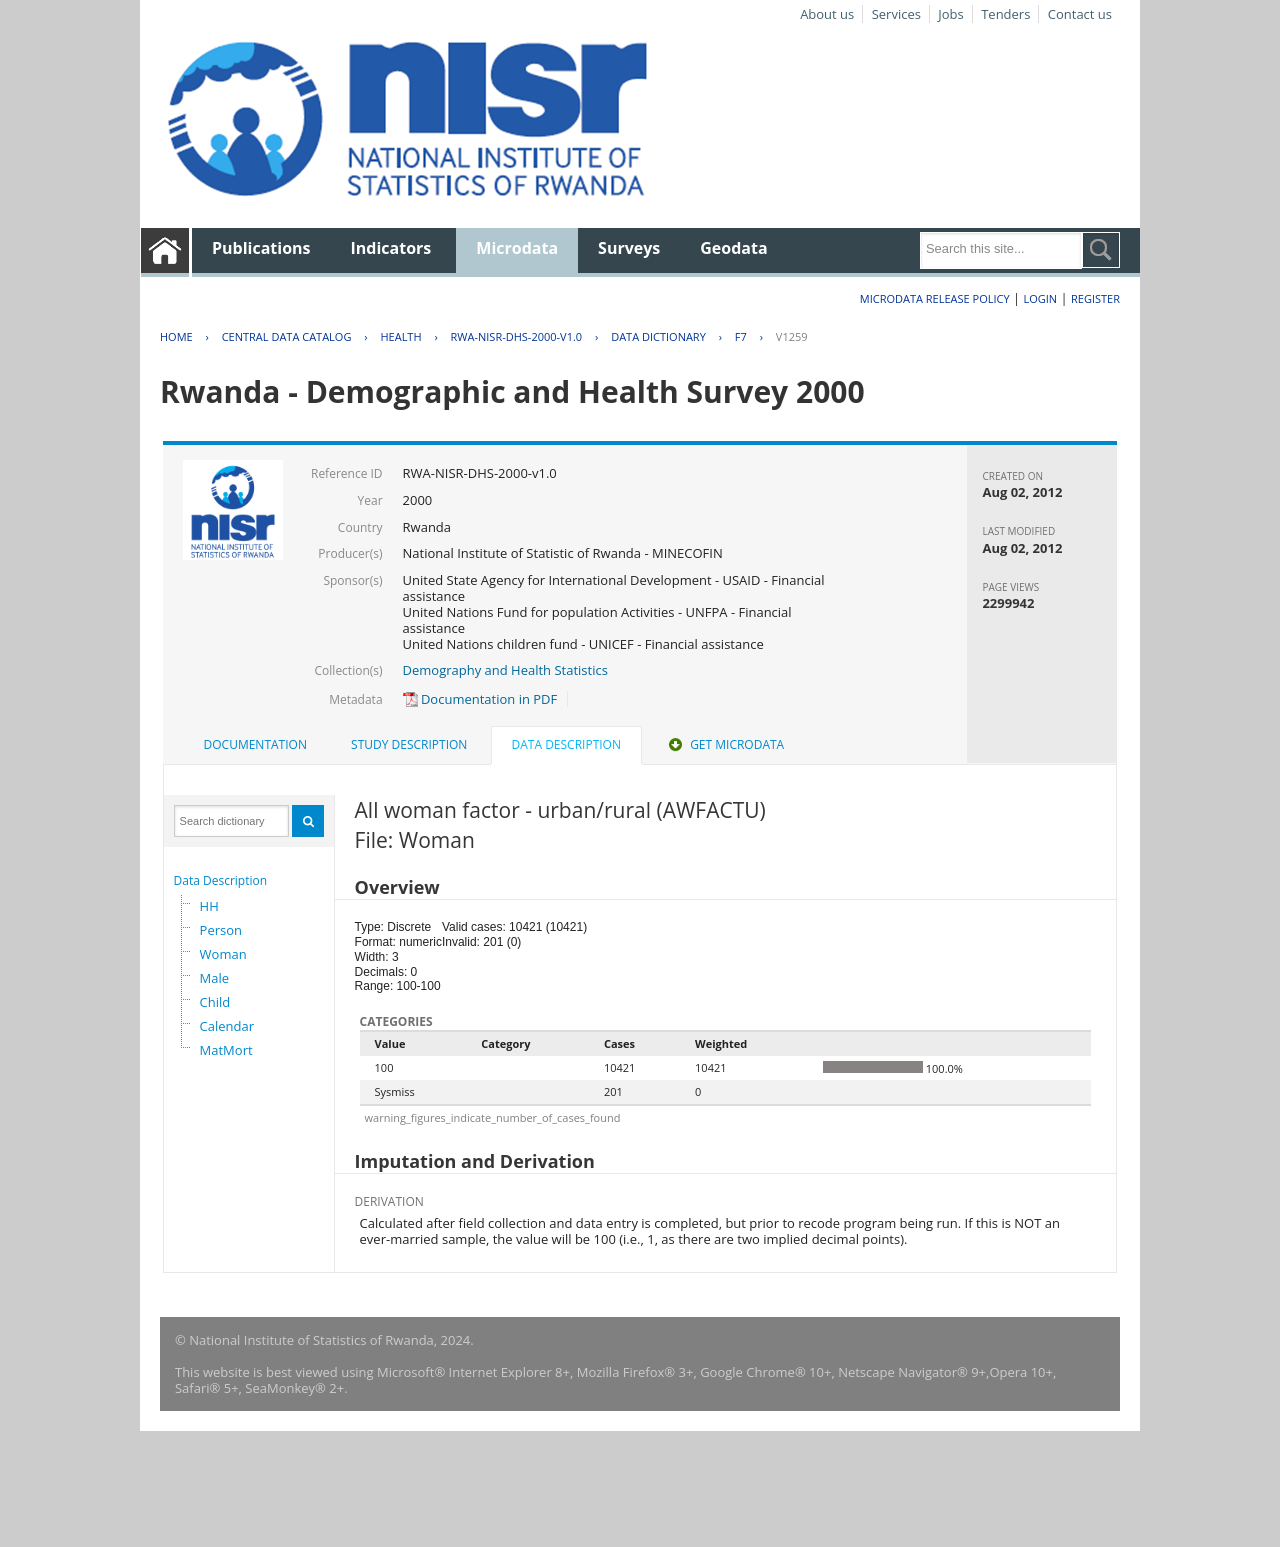 This screenshot has height=1547, width=1280. What do you see at coordinates (935, 298) in the screenshot?
I see `Microdata Release Policy` at bounding box center [935, 298].